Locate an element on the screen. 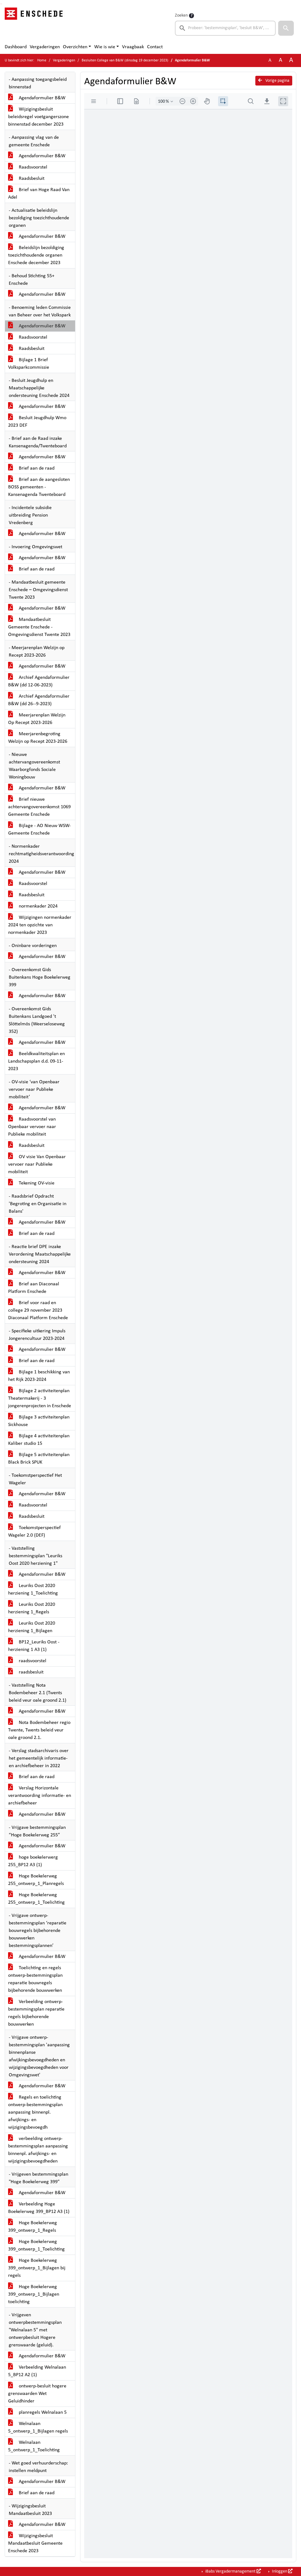  Meerjarenplan Welzijn Op Recept 2023-2026 is located at coordinates (36, 719).